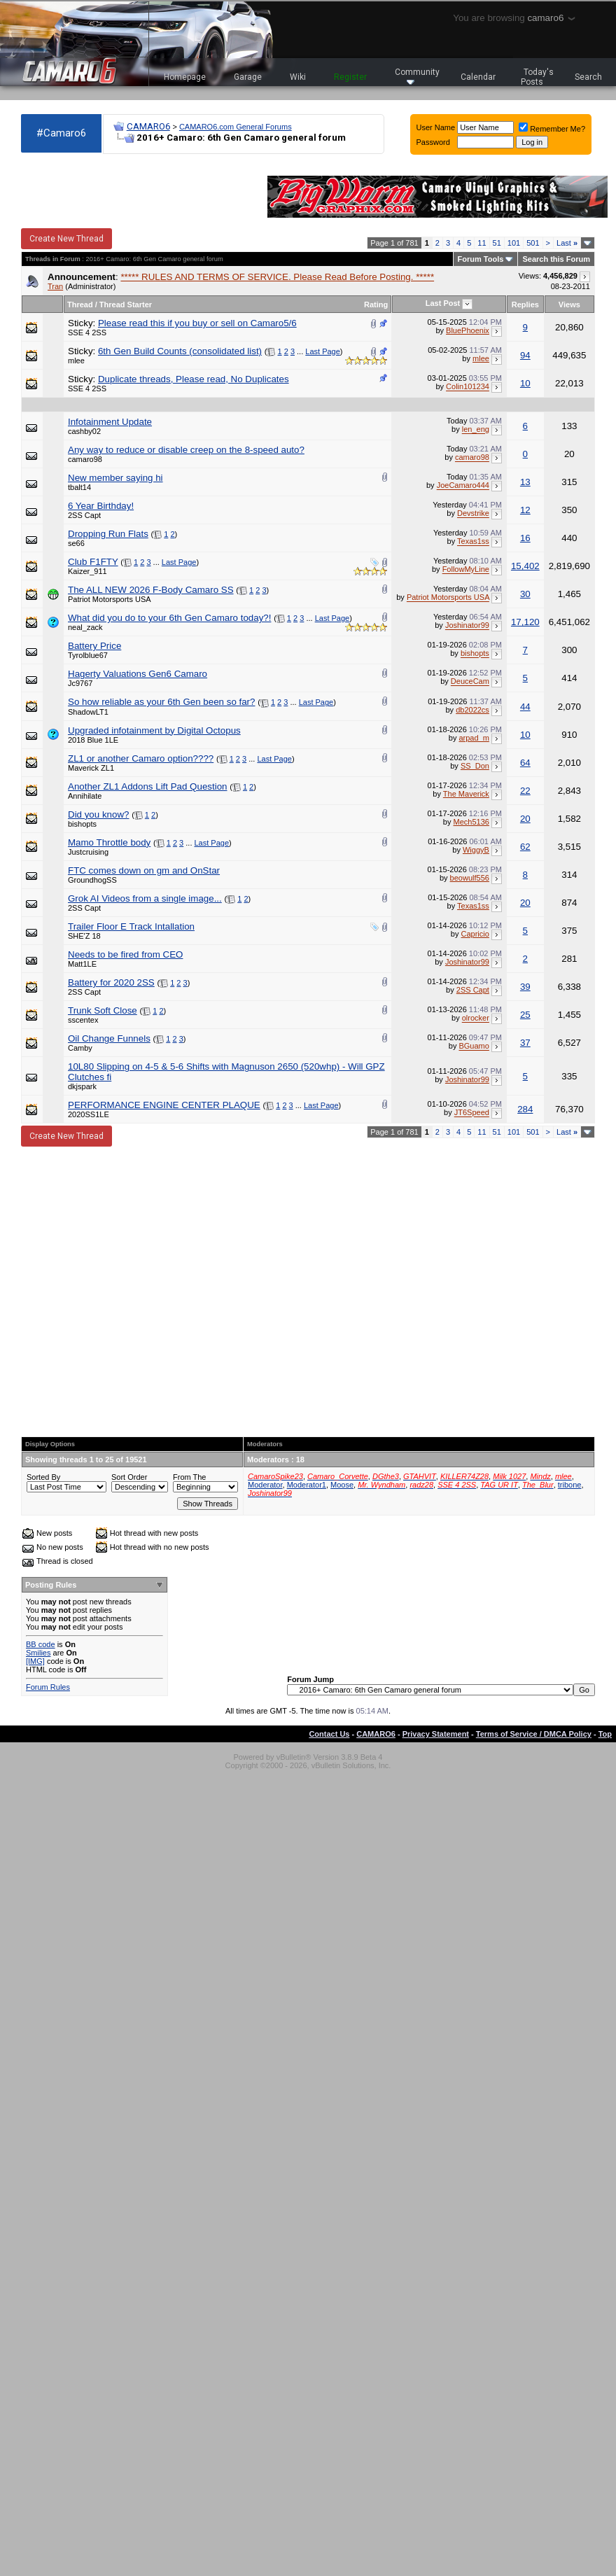 Image resolution: width=616 pixels, height=2576 pixels. Describe the element at coordinates (87, 332) in the screenshot. I see `SSE 4 2SS` at that location.